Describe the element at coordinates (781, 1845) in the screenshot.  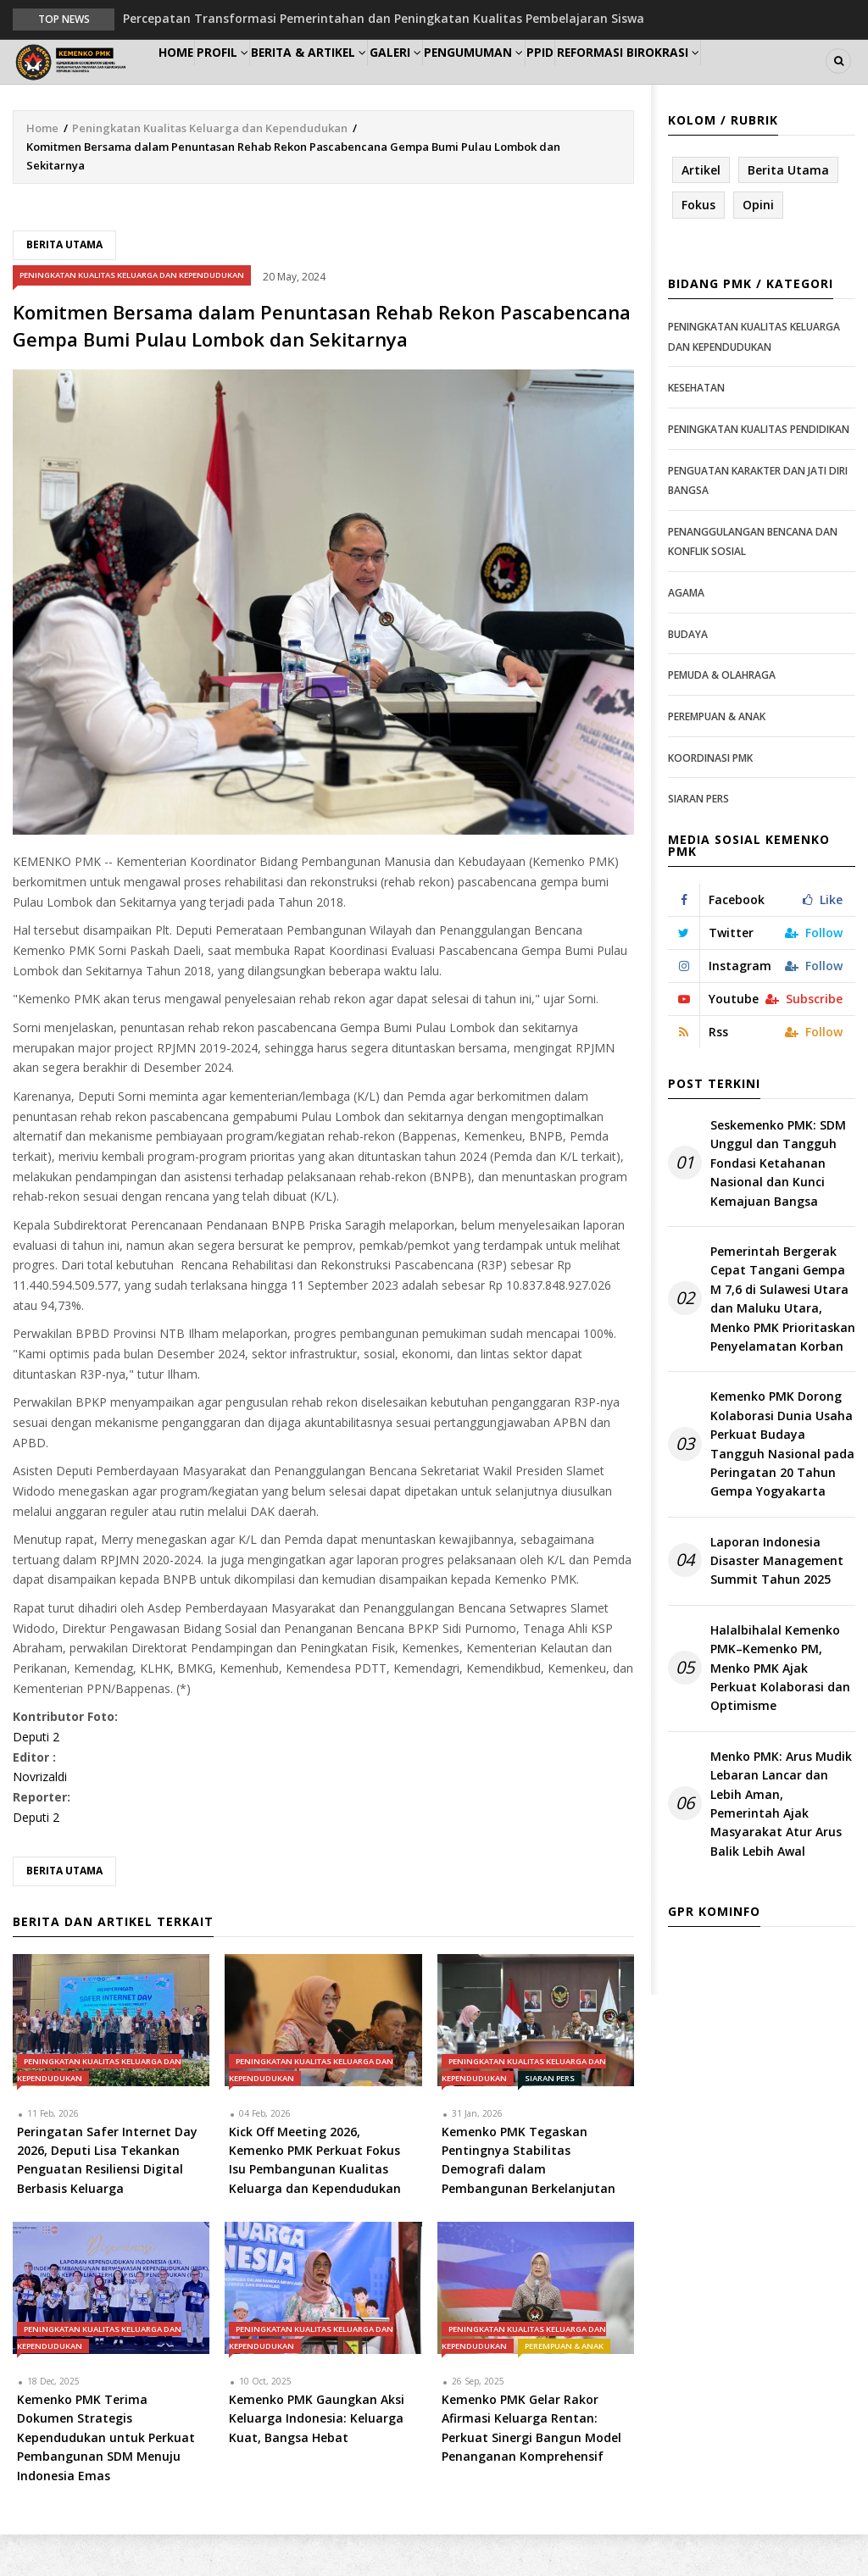
I see `Menko PMK: Arus Mudik Lebaran Lancar dan Lebih Aman, Pemerintah Ajak Masyarakat Atur Arus Balik Lebih Awal` at that location.